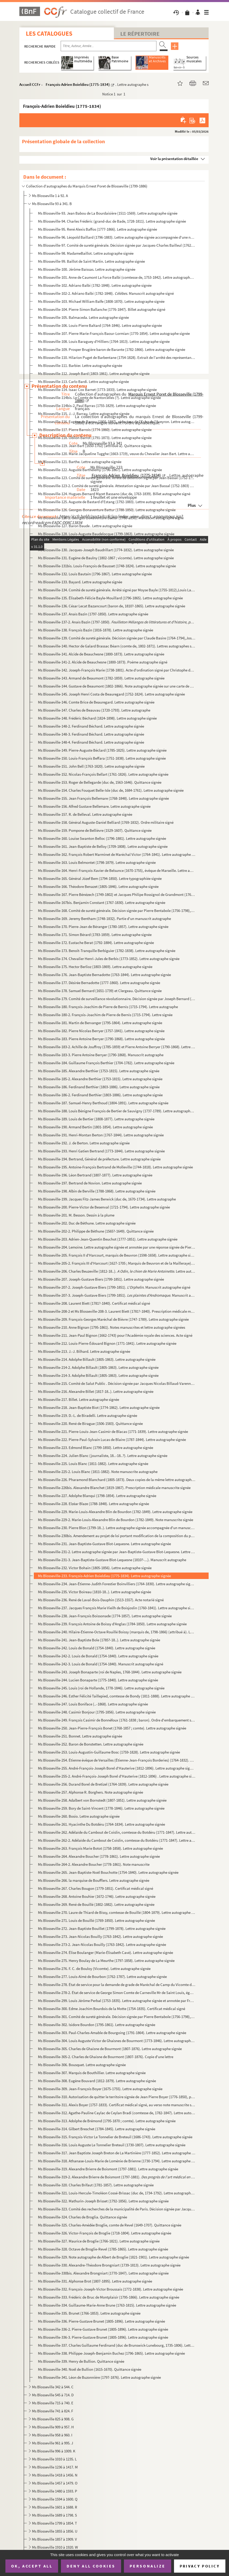 The height and width of the screenshot is (2576, 229). Describe the element at coordinates (95, 1126) in the screenshot. I see `Ms Blosseville-190. Armand Bertin (1801-1854). Lettre autographe signée` at that location.